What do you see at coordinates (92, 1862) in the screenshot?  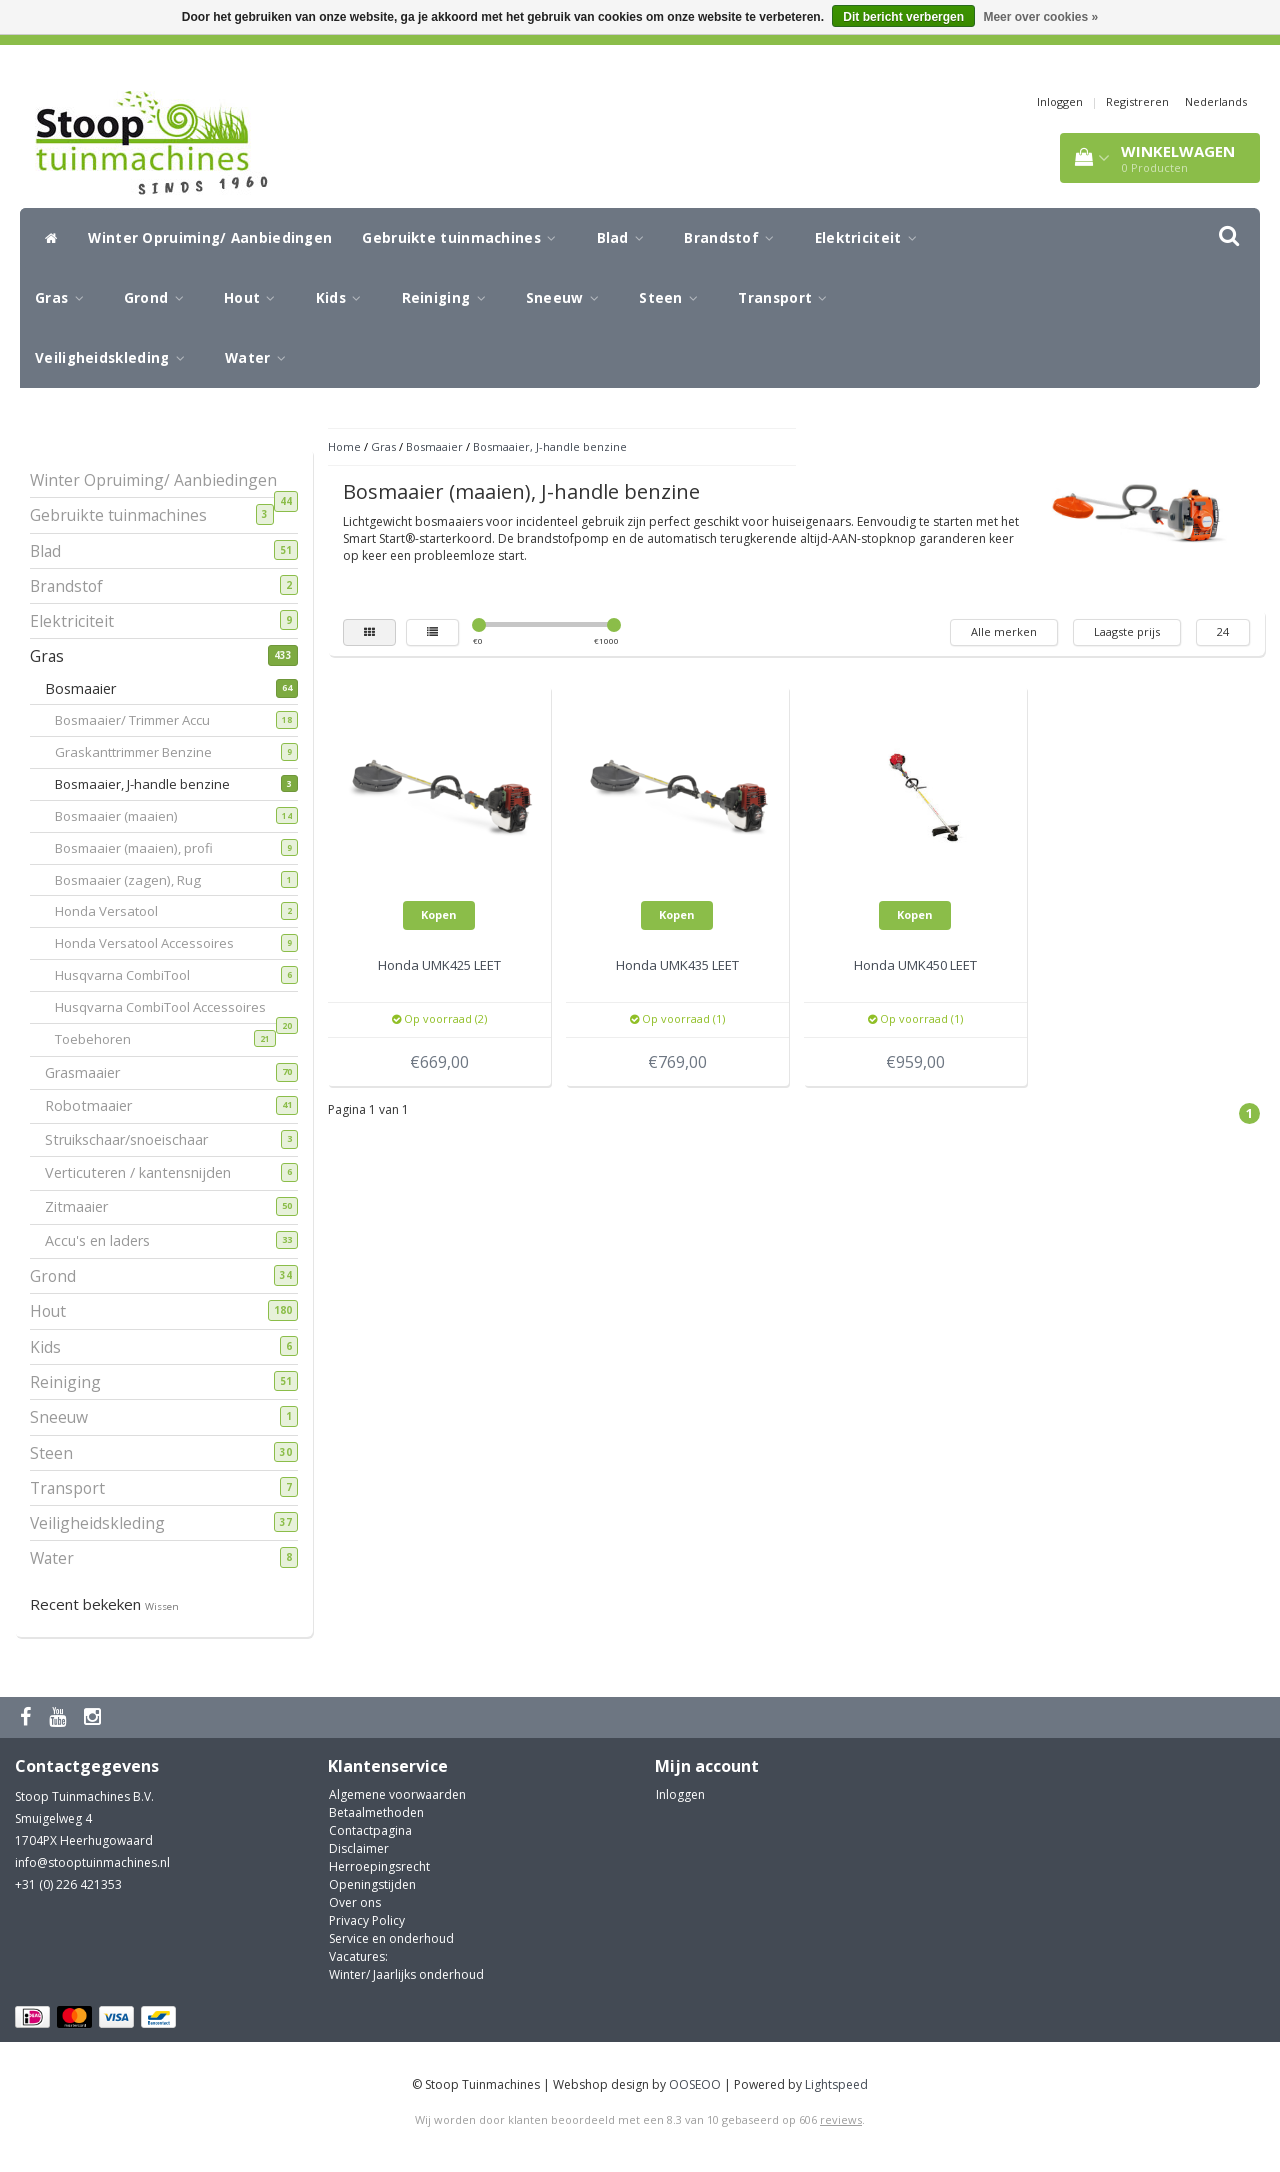 I see `info@stooptuinmachines.nl` at bounding box center [92, 1862].